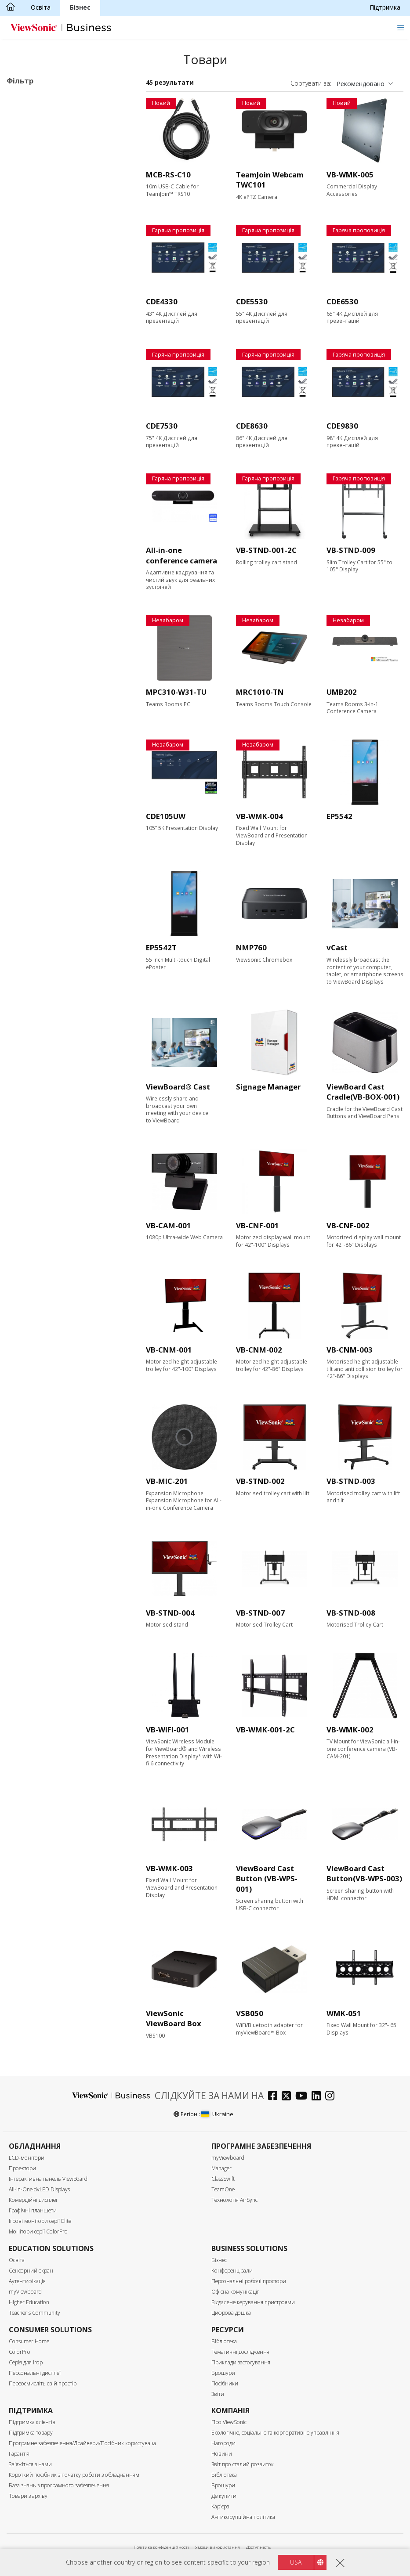 Image resolution: width=410 pixels, height=2576 pixels. I want to click on EP5542, so click(339, 816).